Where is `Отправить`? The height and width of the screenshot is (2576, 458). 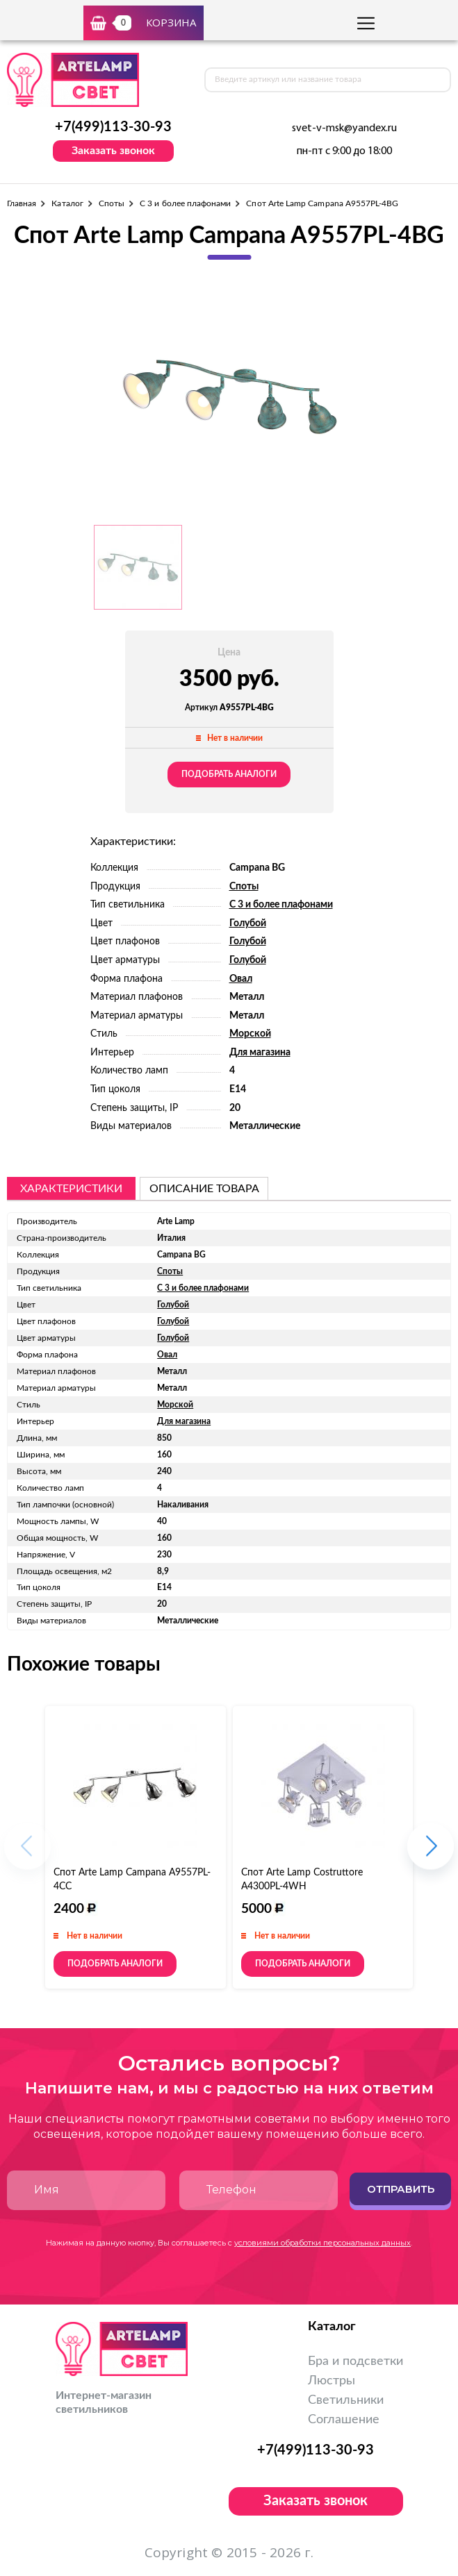
Отправить is located at coordinates (400, 2189).